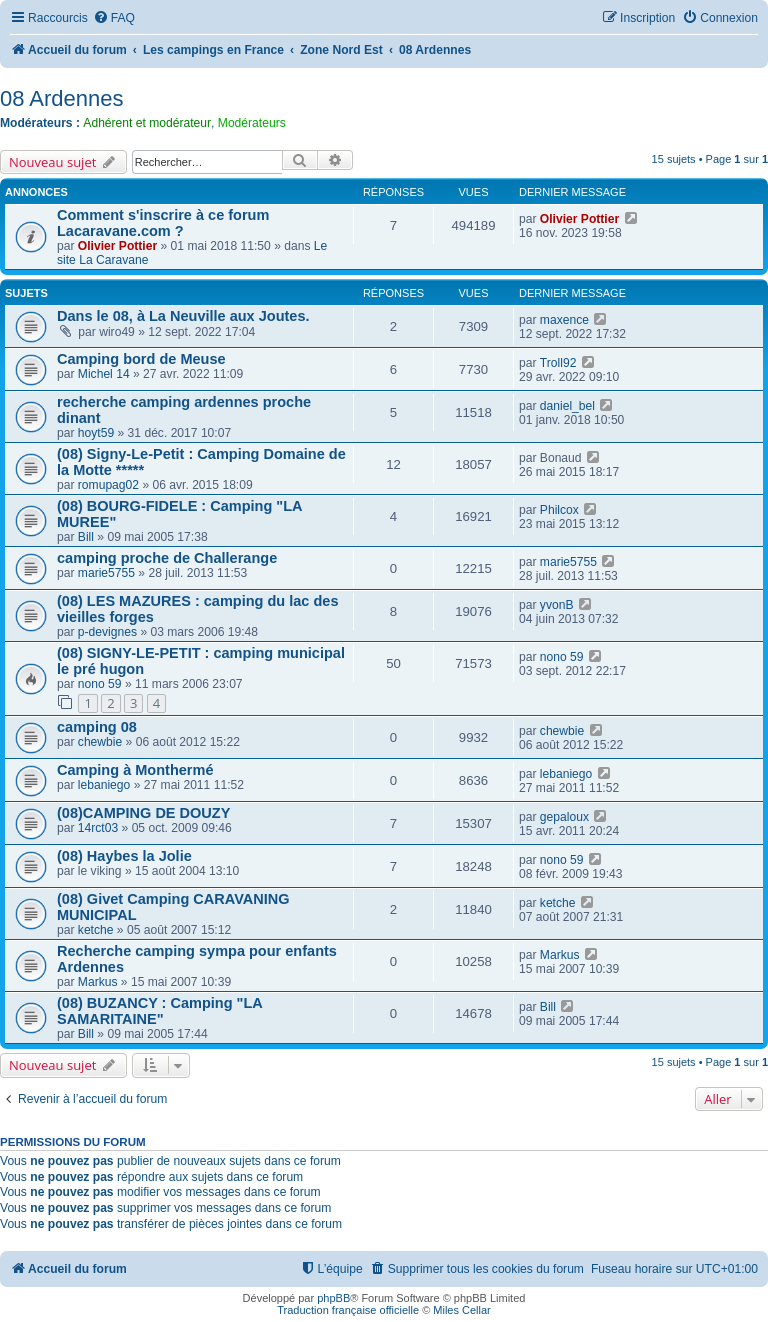  I want to click on camping proche de Challerange, so click(167, 558).